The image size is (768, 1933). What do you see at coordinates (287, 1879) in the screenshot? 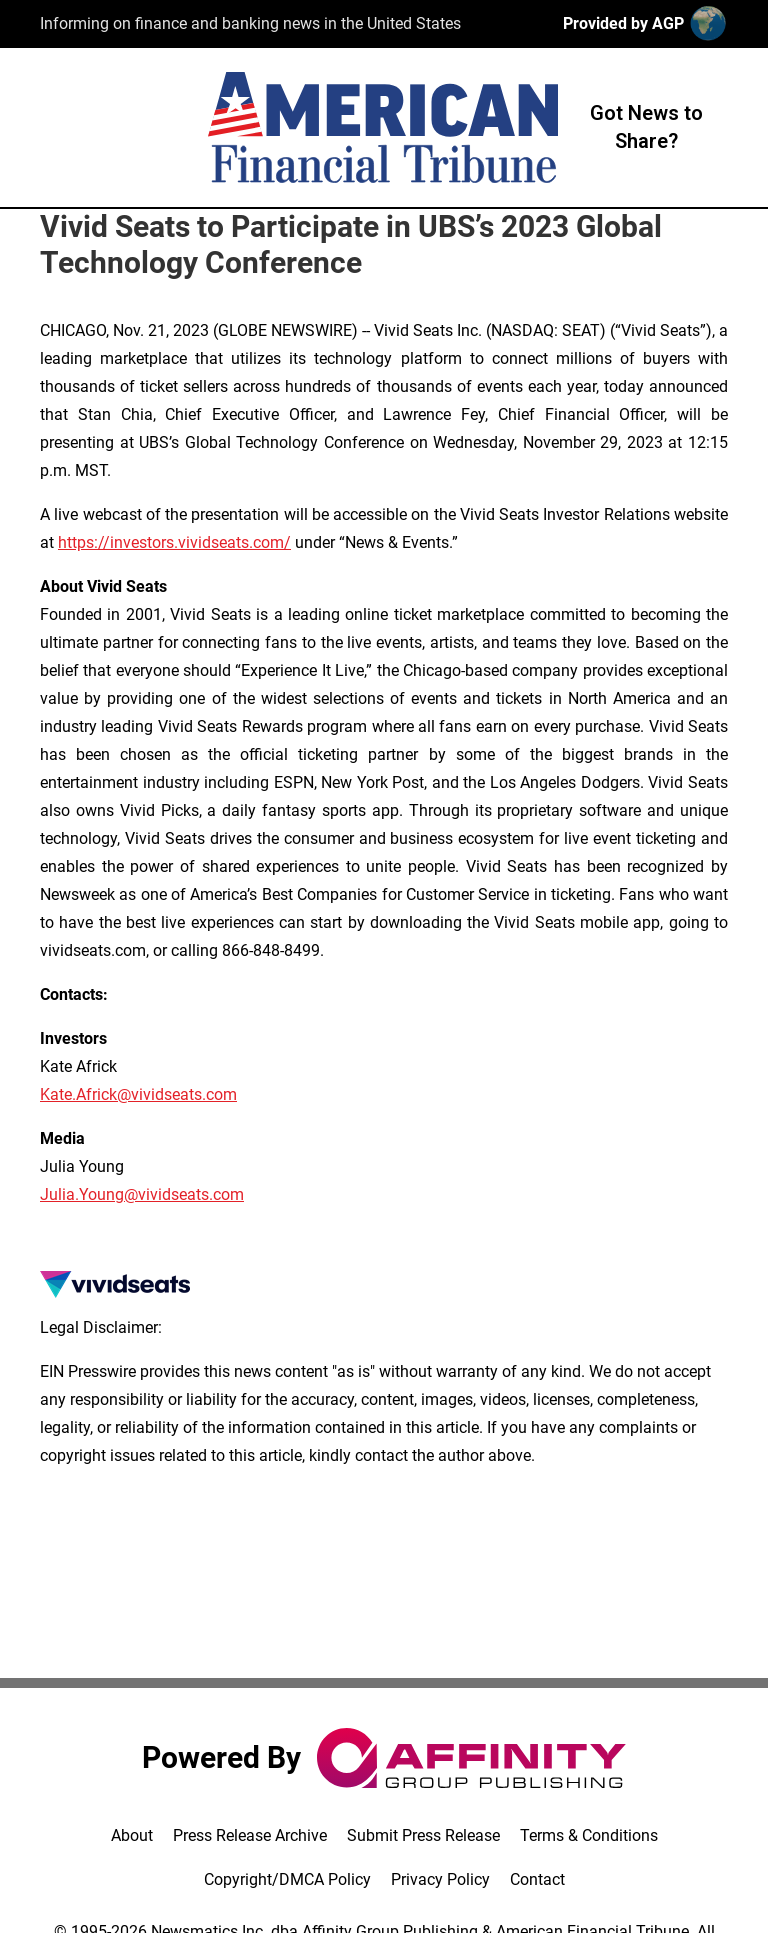
I see `Copyright/DMCA Policy` at bounding box center [287, 1879].